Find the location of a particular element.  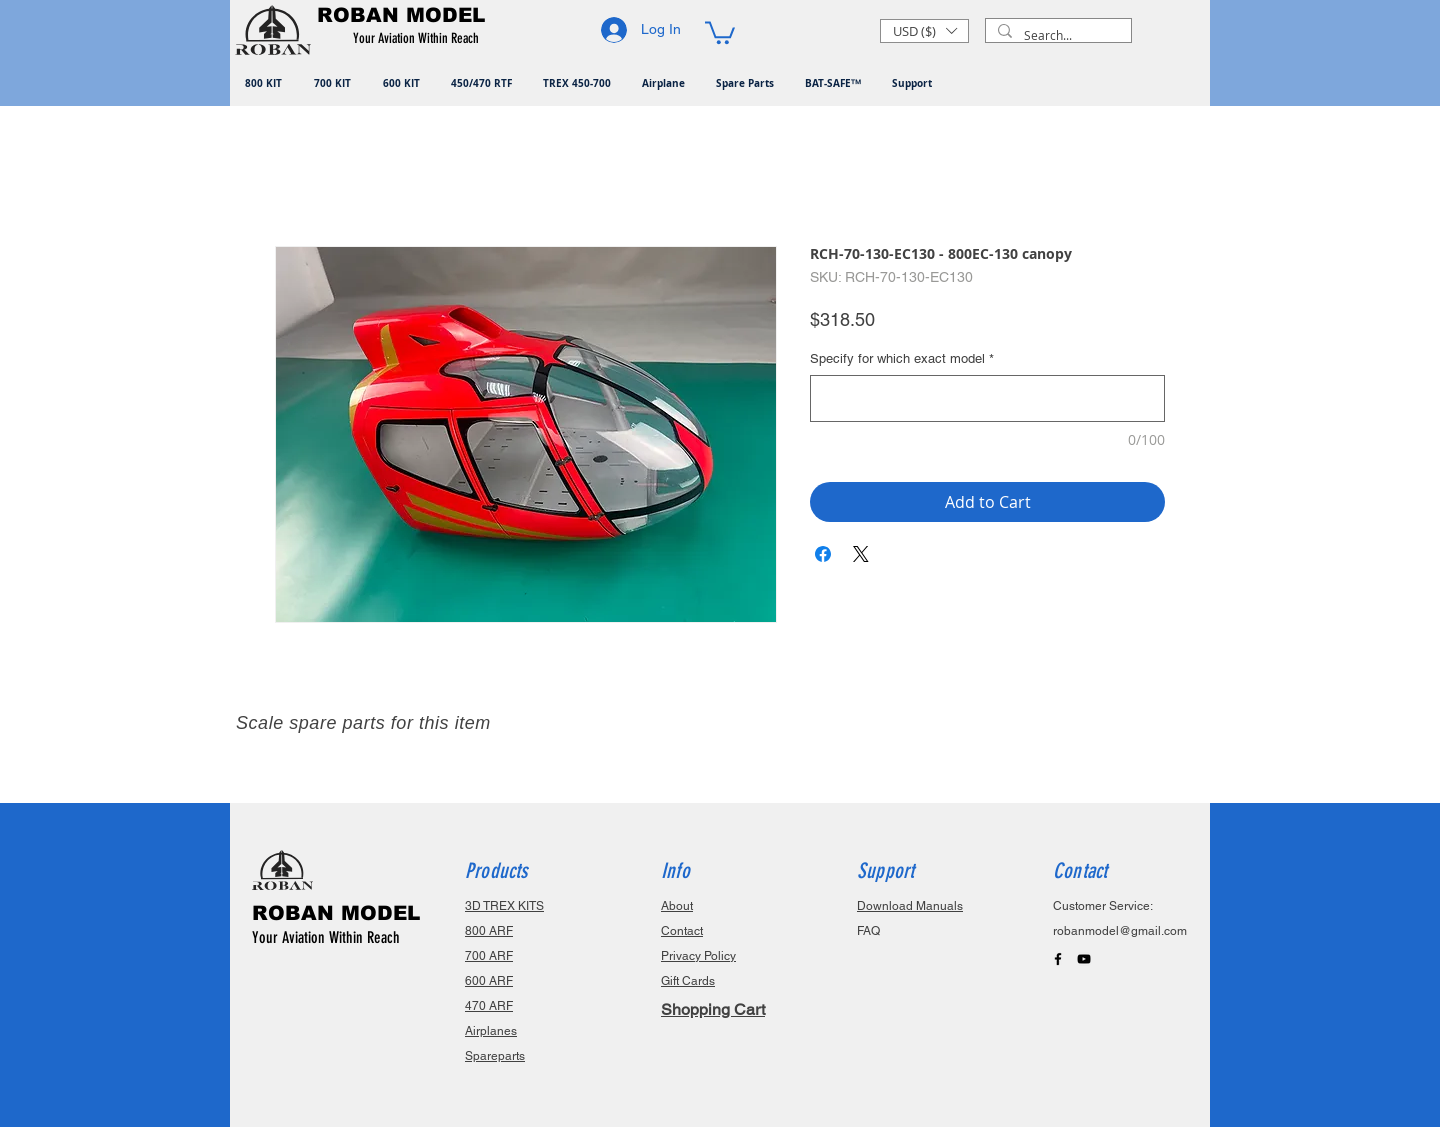

[Search...] is located at coordinates (1056, 35).